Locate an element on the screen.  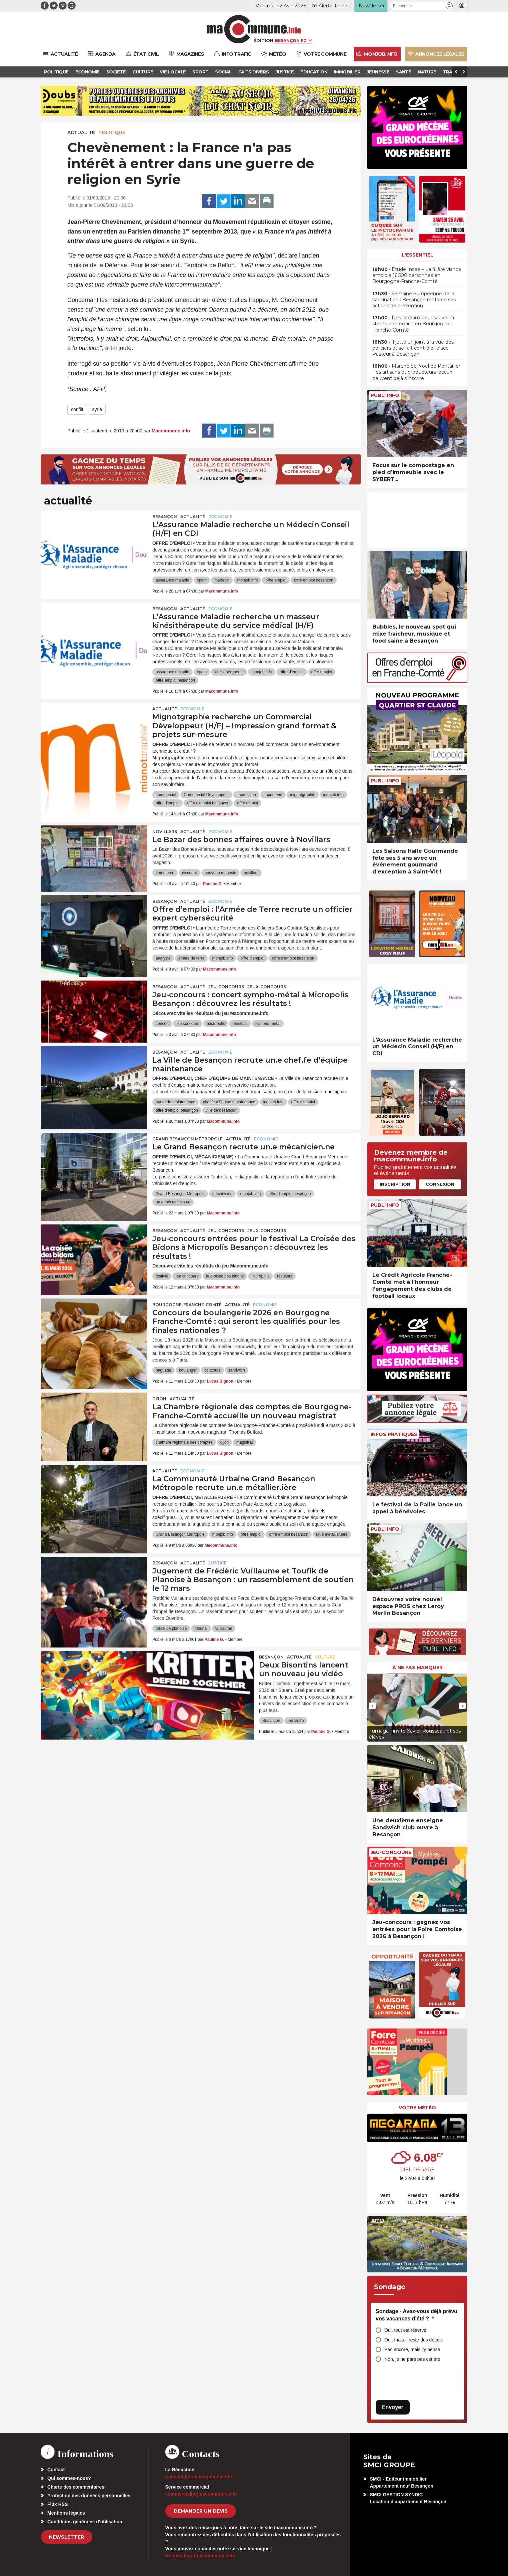
redaction[at]macommune.info is located at coordinates (198, 2476).